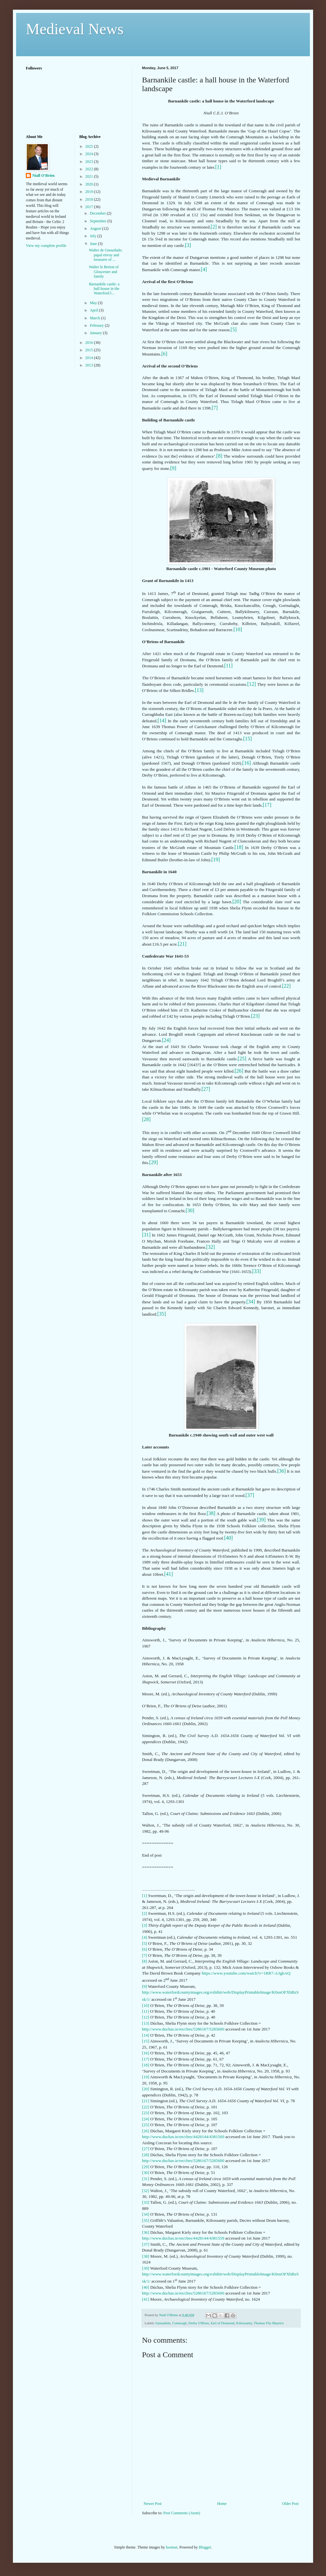  I want to click on Newer Post, so click(153, 2503).